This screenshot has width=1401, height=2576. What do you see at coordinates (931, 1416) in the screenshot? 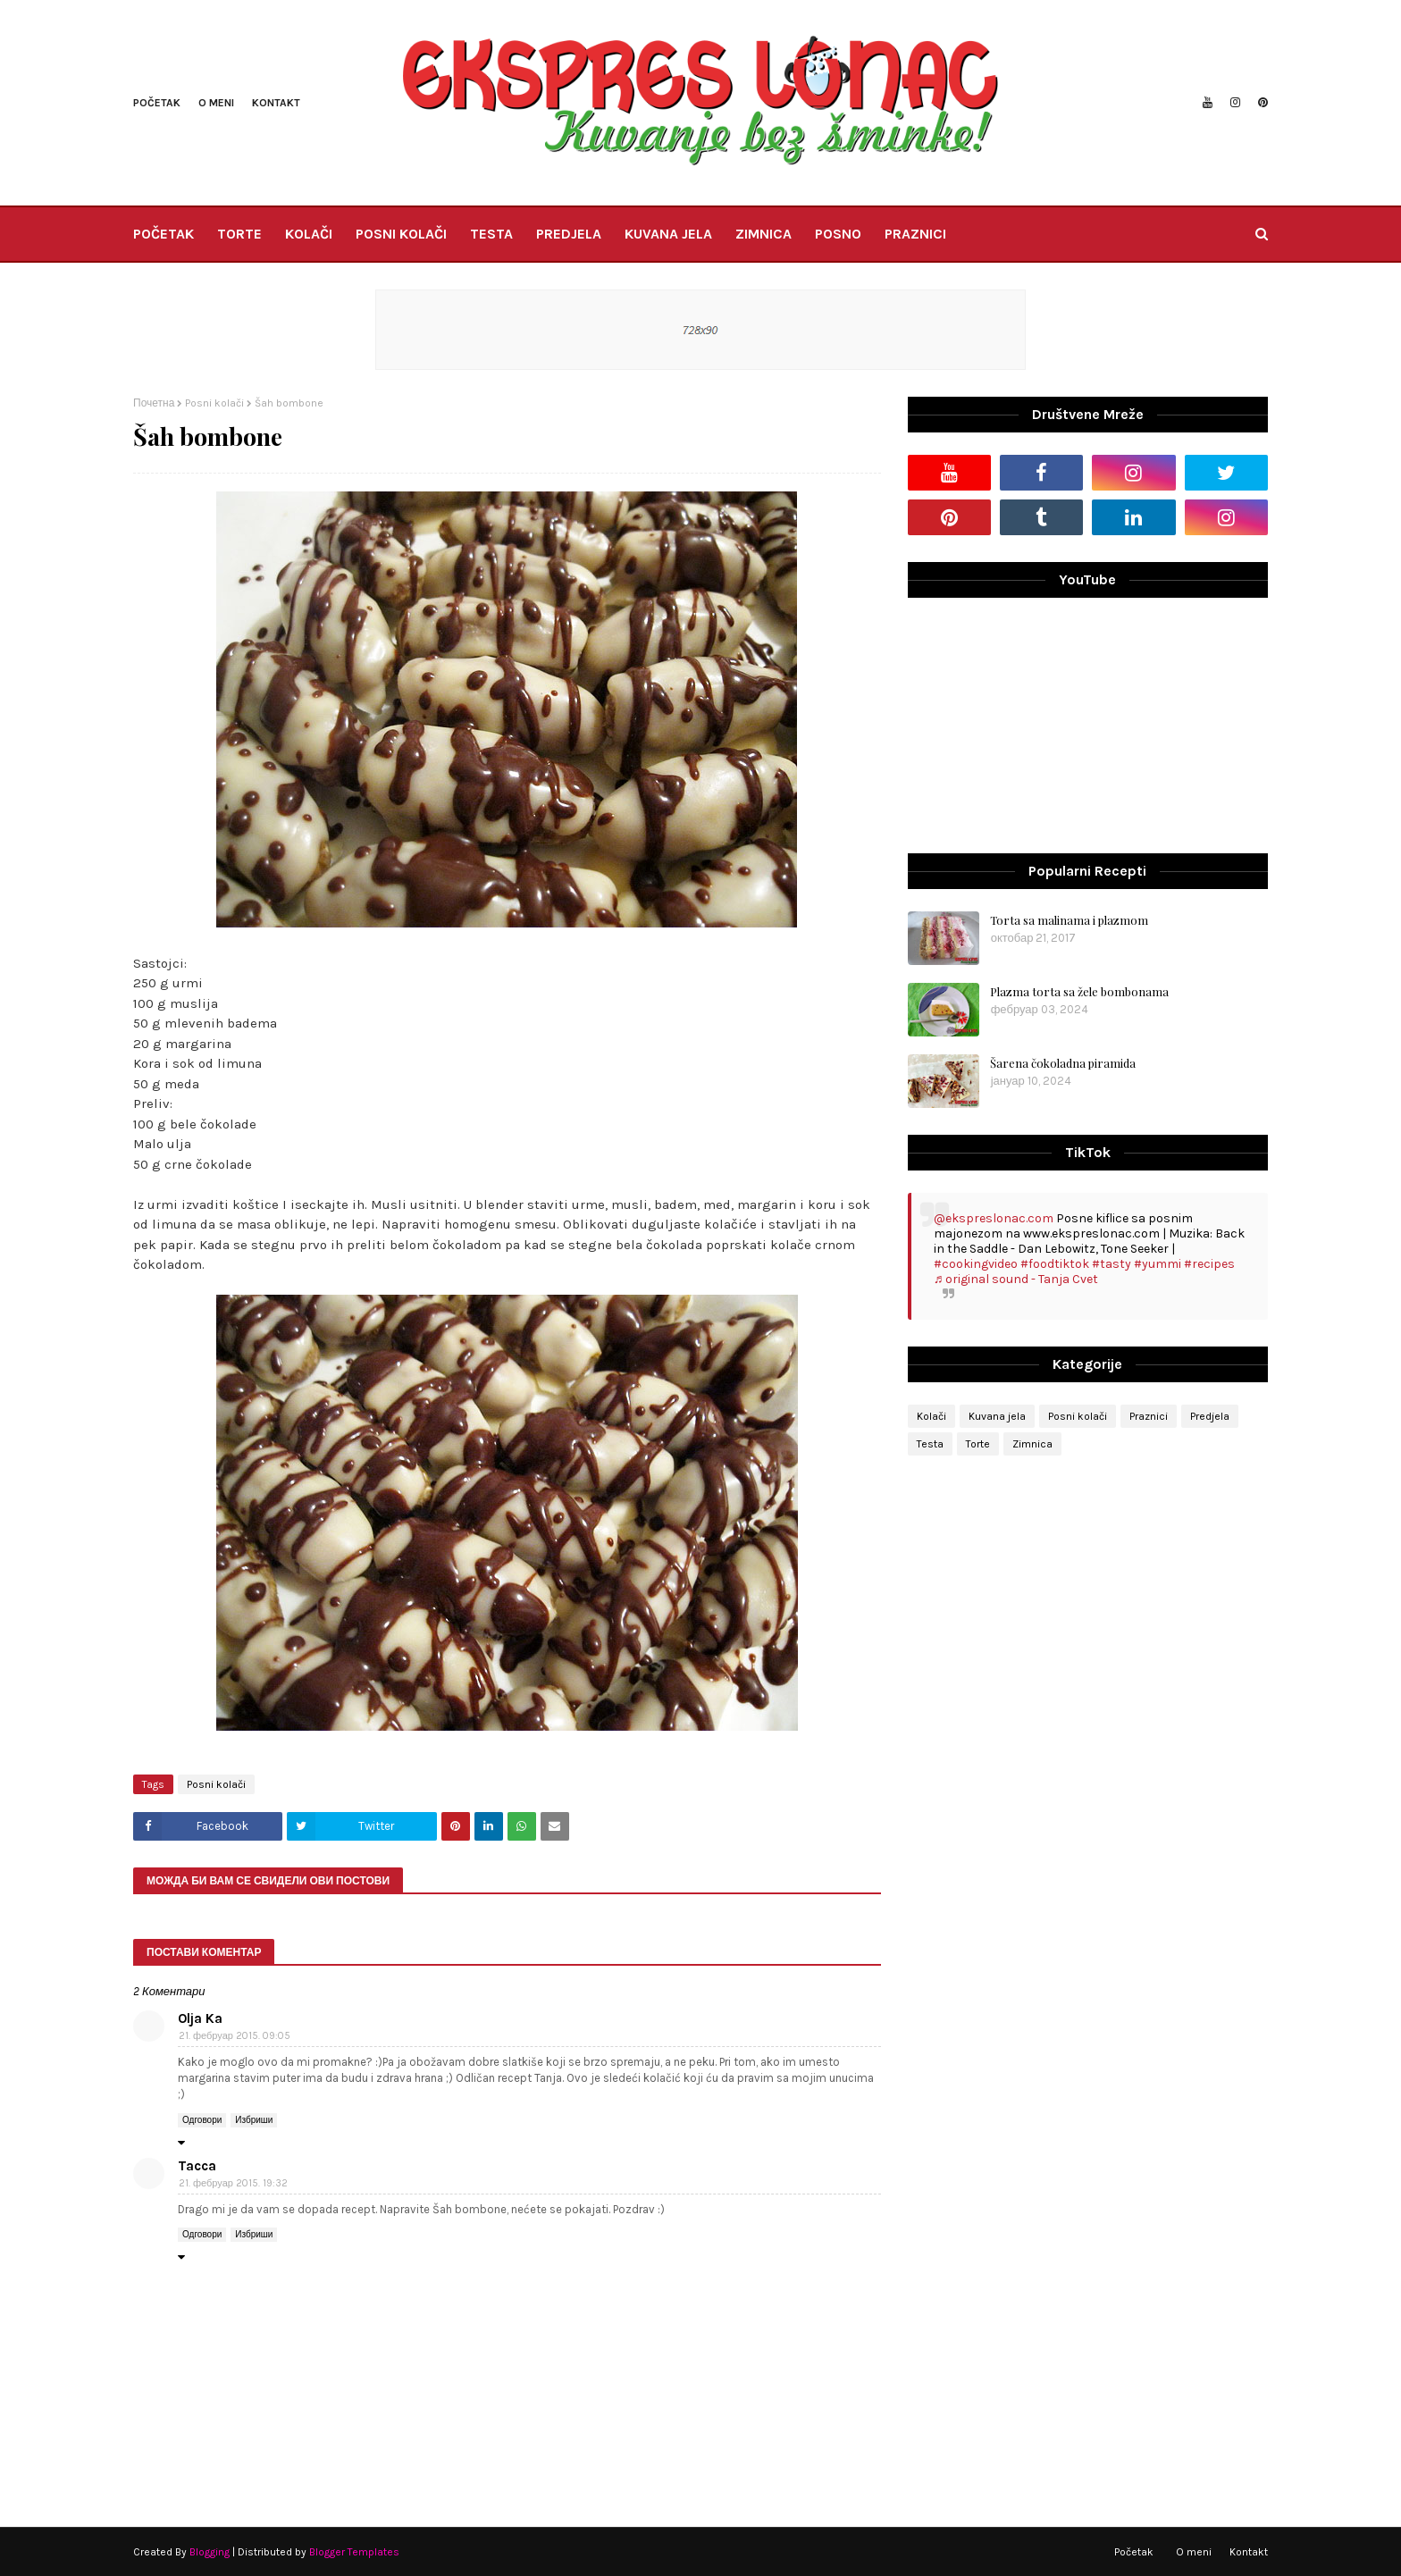
I see `Kolači` at bounding box center [931, 1416].